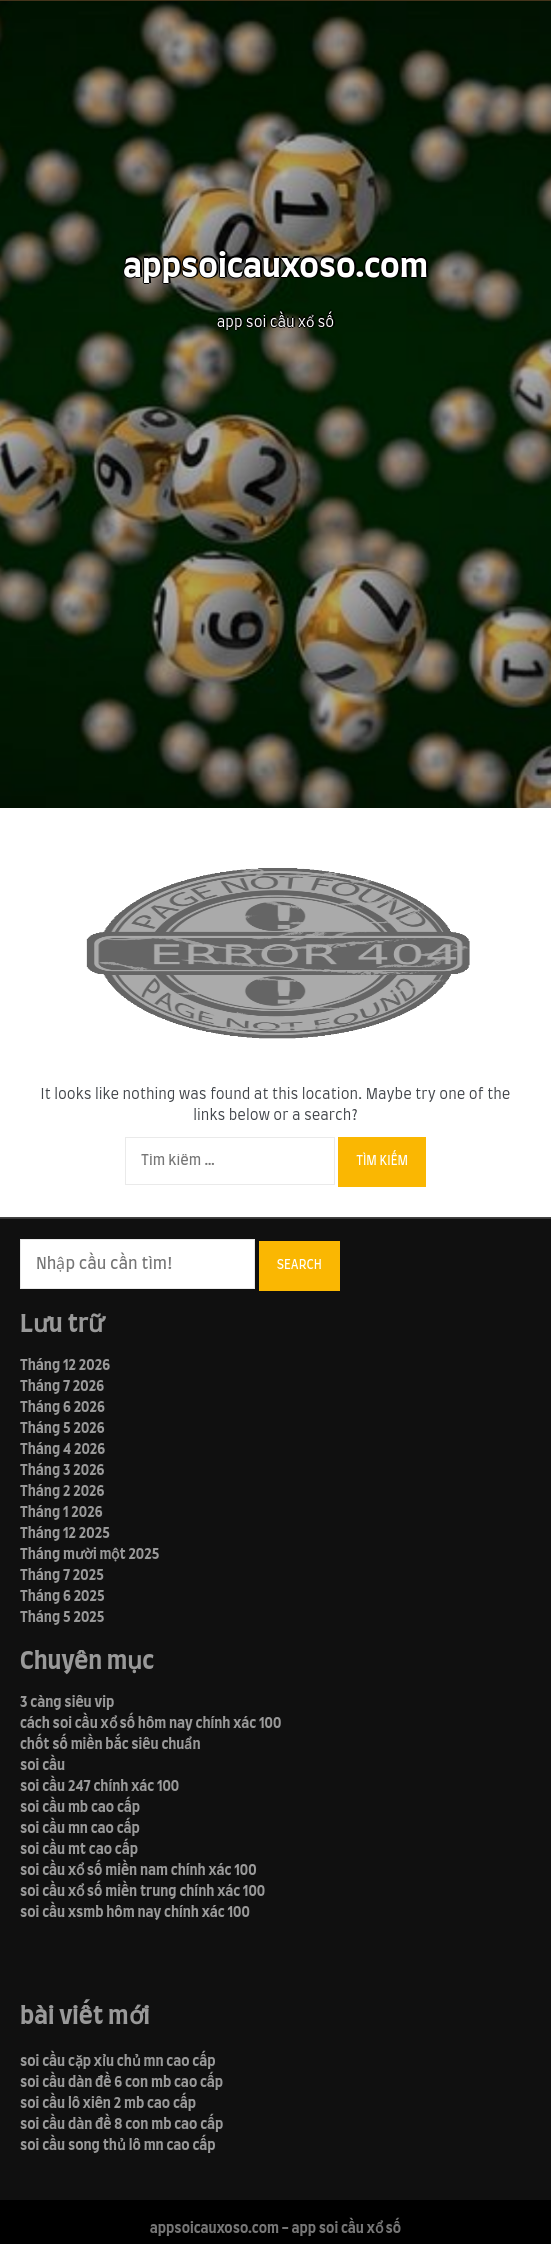 This screenshot has width=551, height=2244. Describe the element at coordinates (62, 1492) in the screenshot. I see `Tháng 2 2026` at that location.